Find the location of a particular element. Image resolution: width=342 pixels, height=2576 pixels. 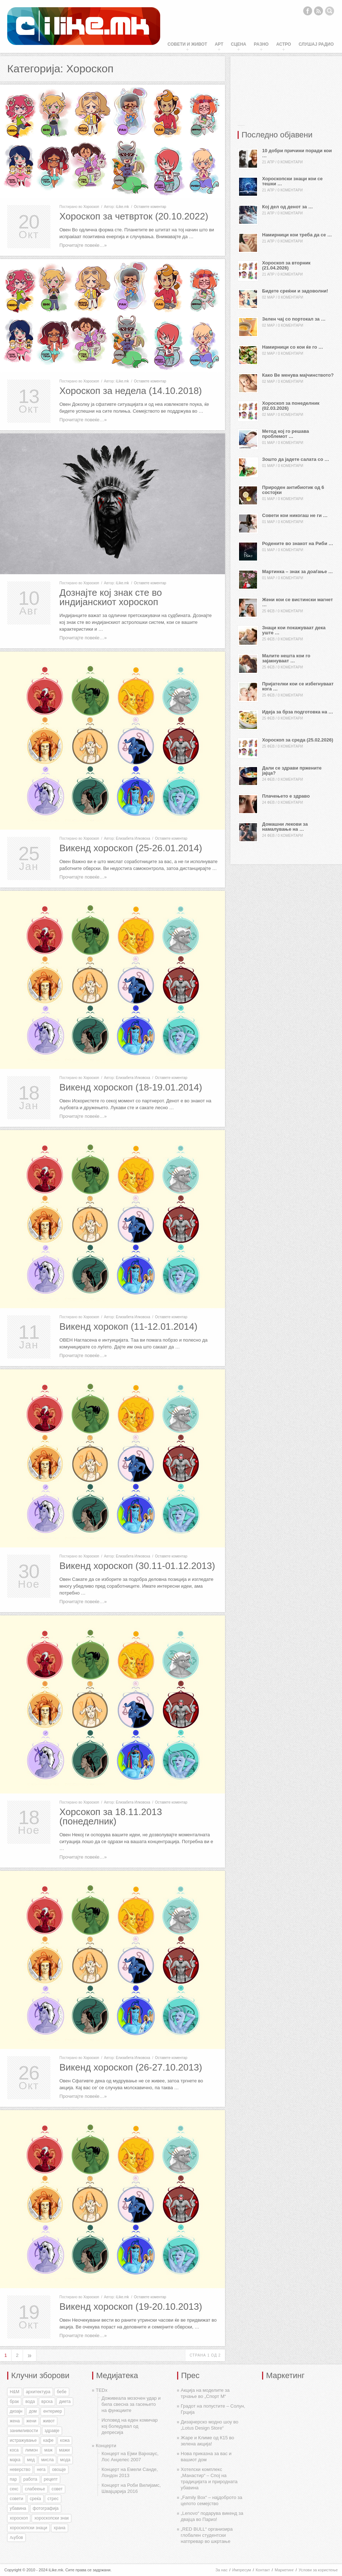

коса [коса (43 елементи)] is located at coordinates (14, 2450).